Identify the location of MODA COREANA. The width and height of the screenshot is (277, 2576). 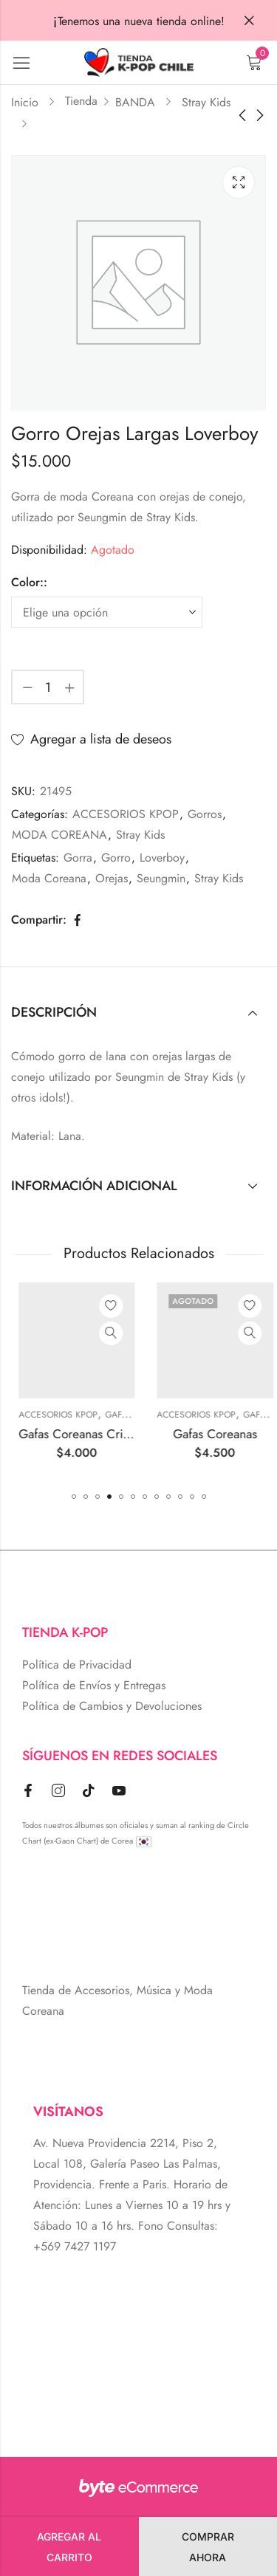
(59, 834).